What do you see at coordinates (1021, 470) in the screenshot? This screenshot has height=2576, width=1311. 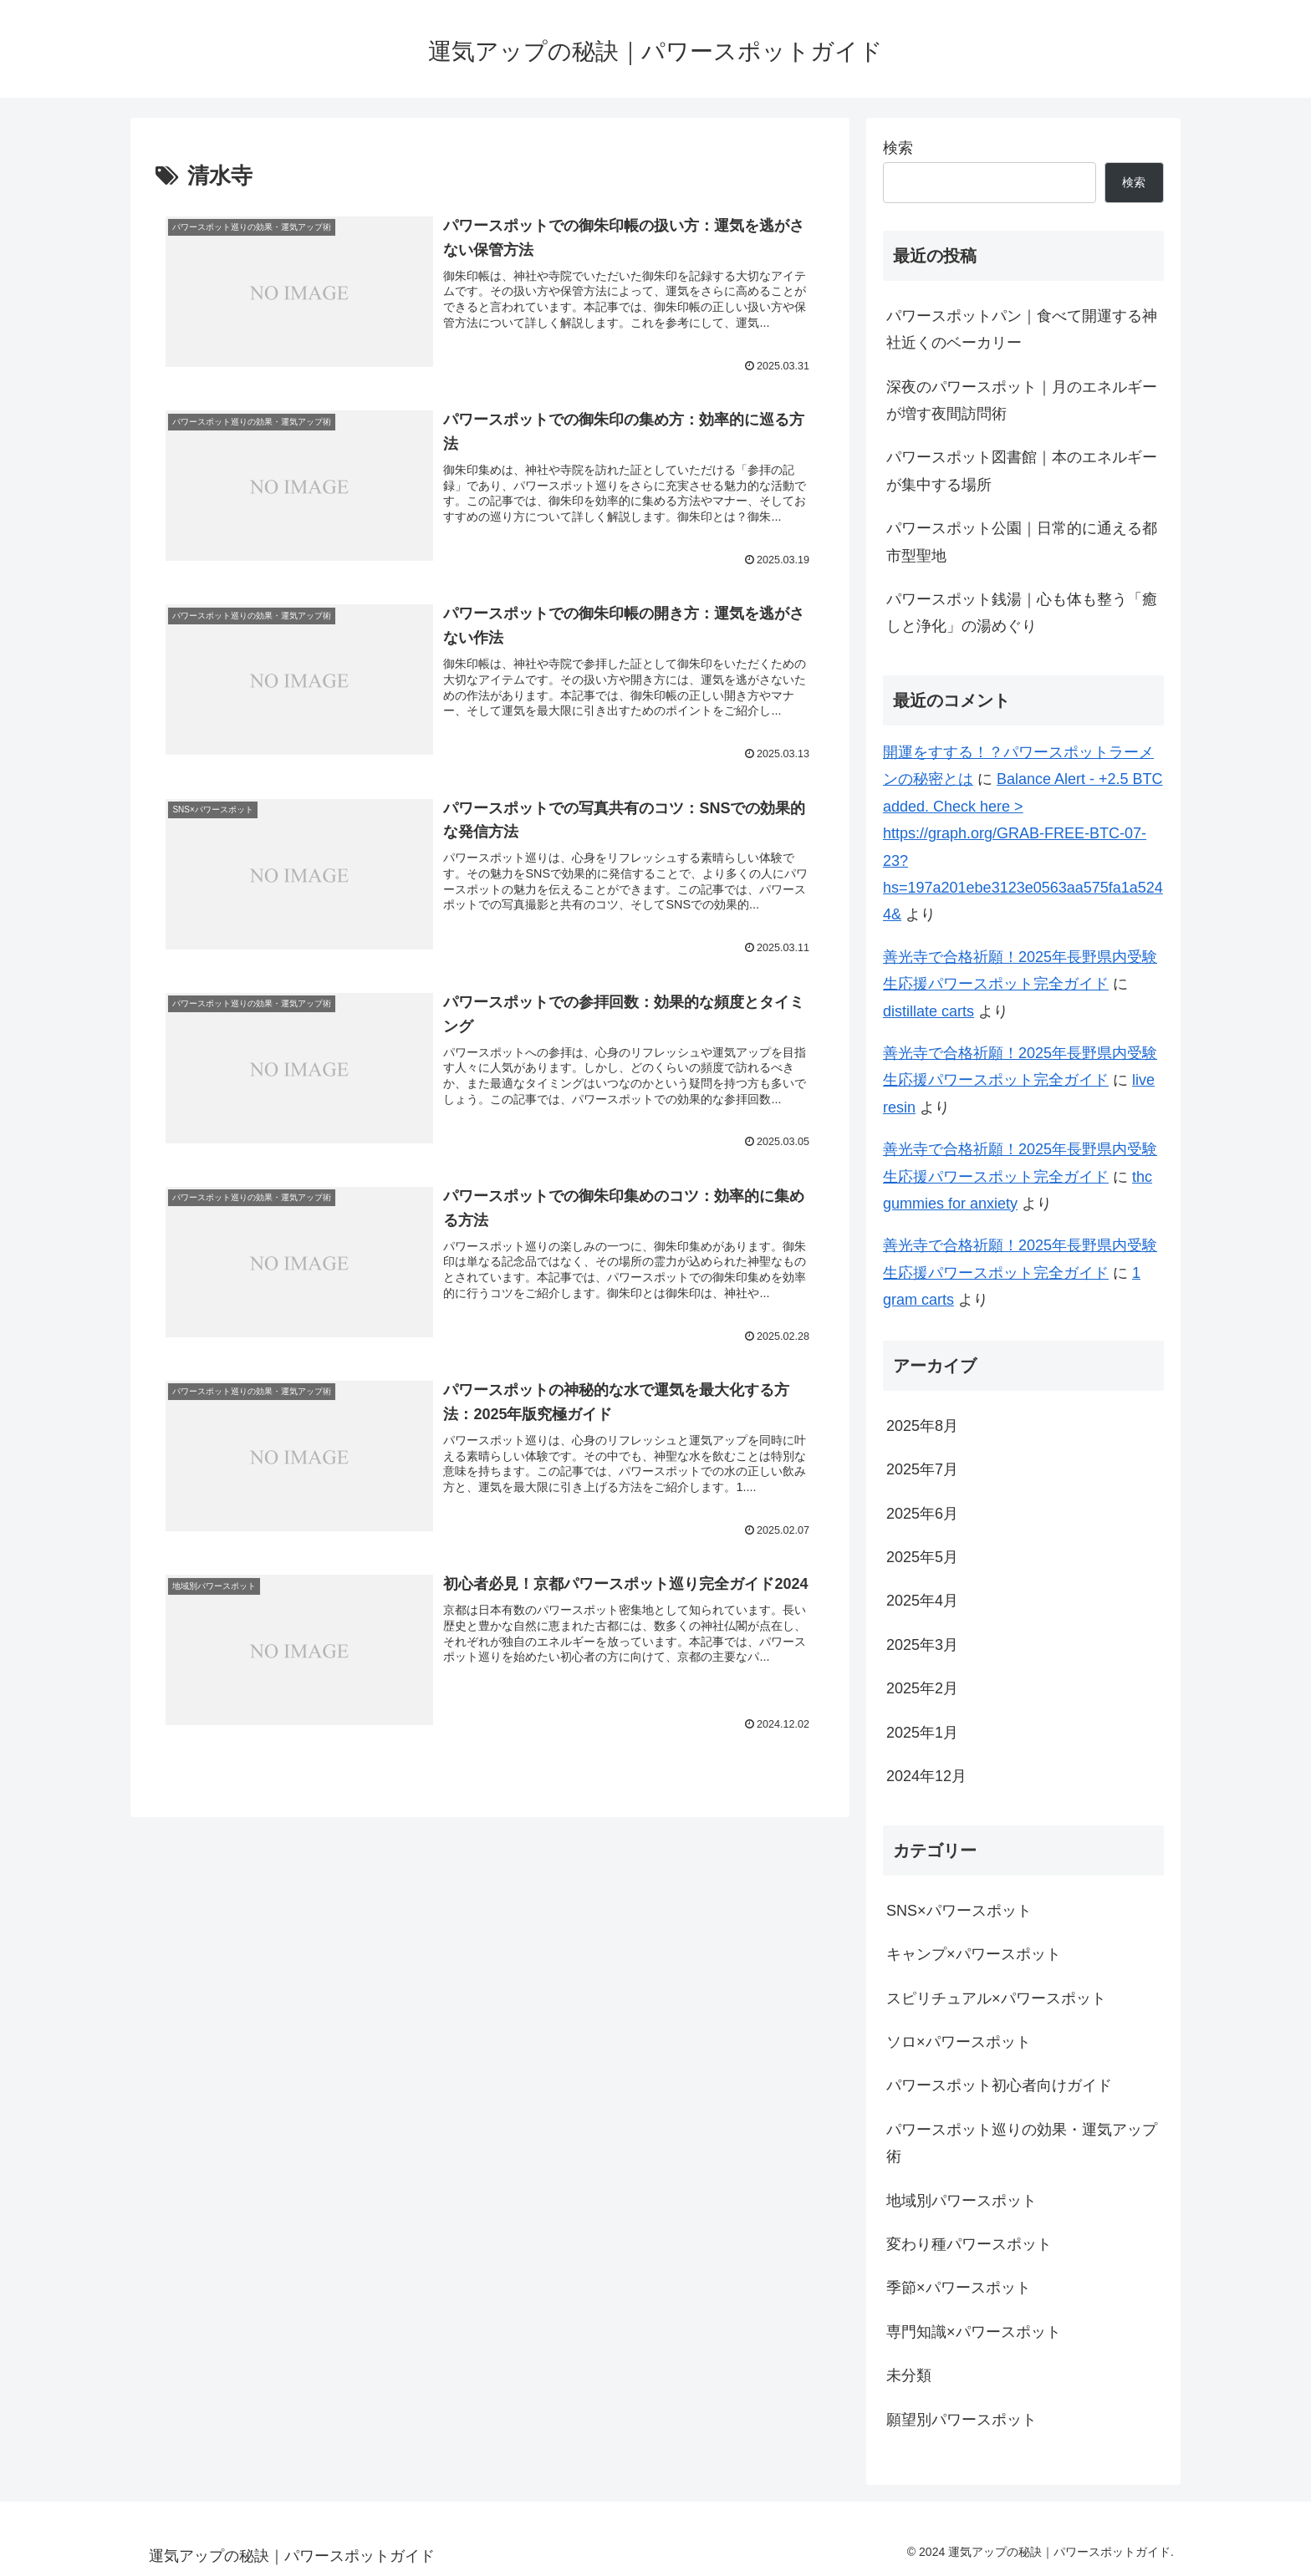 I see `パワースポット図書館｜本のエネルギーが集中する場所` at bounding box center [1021, 470].